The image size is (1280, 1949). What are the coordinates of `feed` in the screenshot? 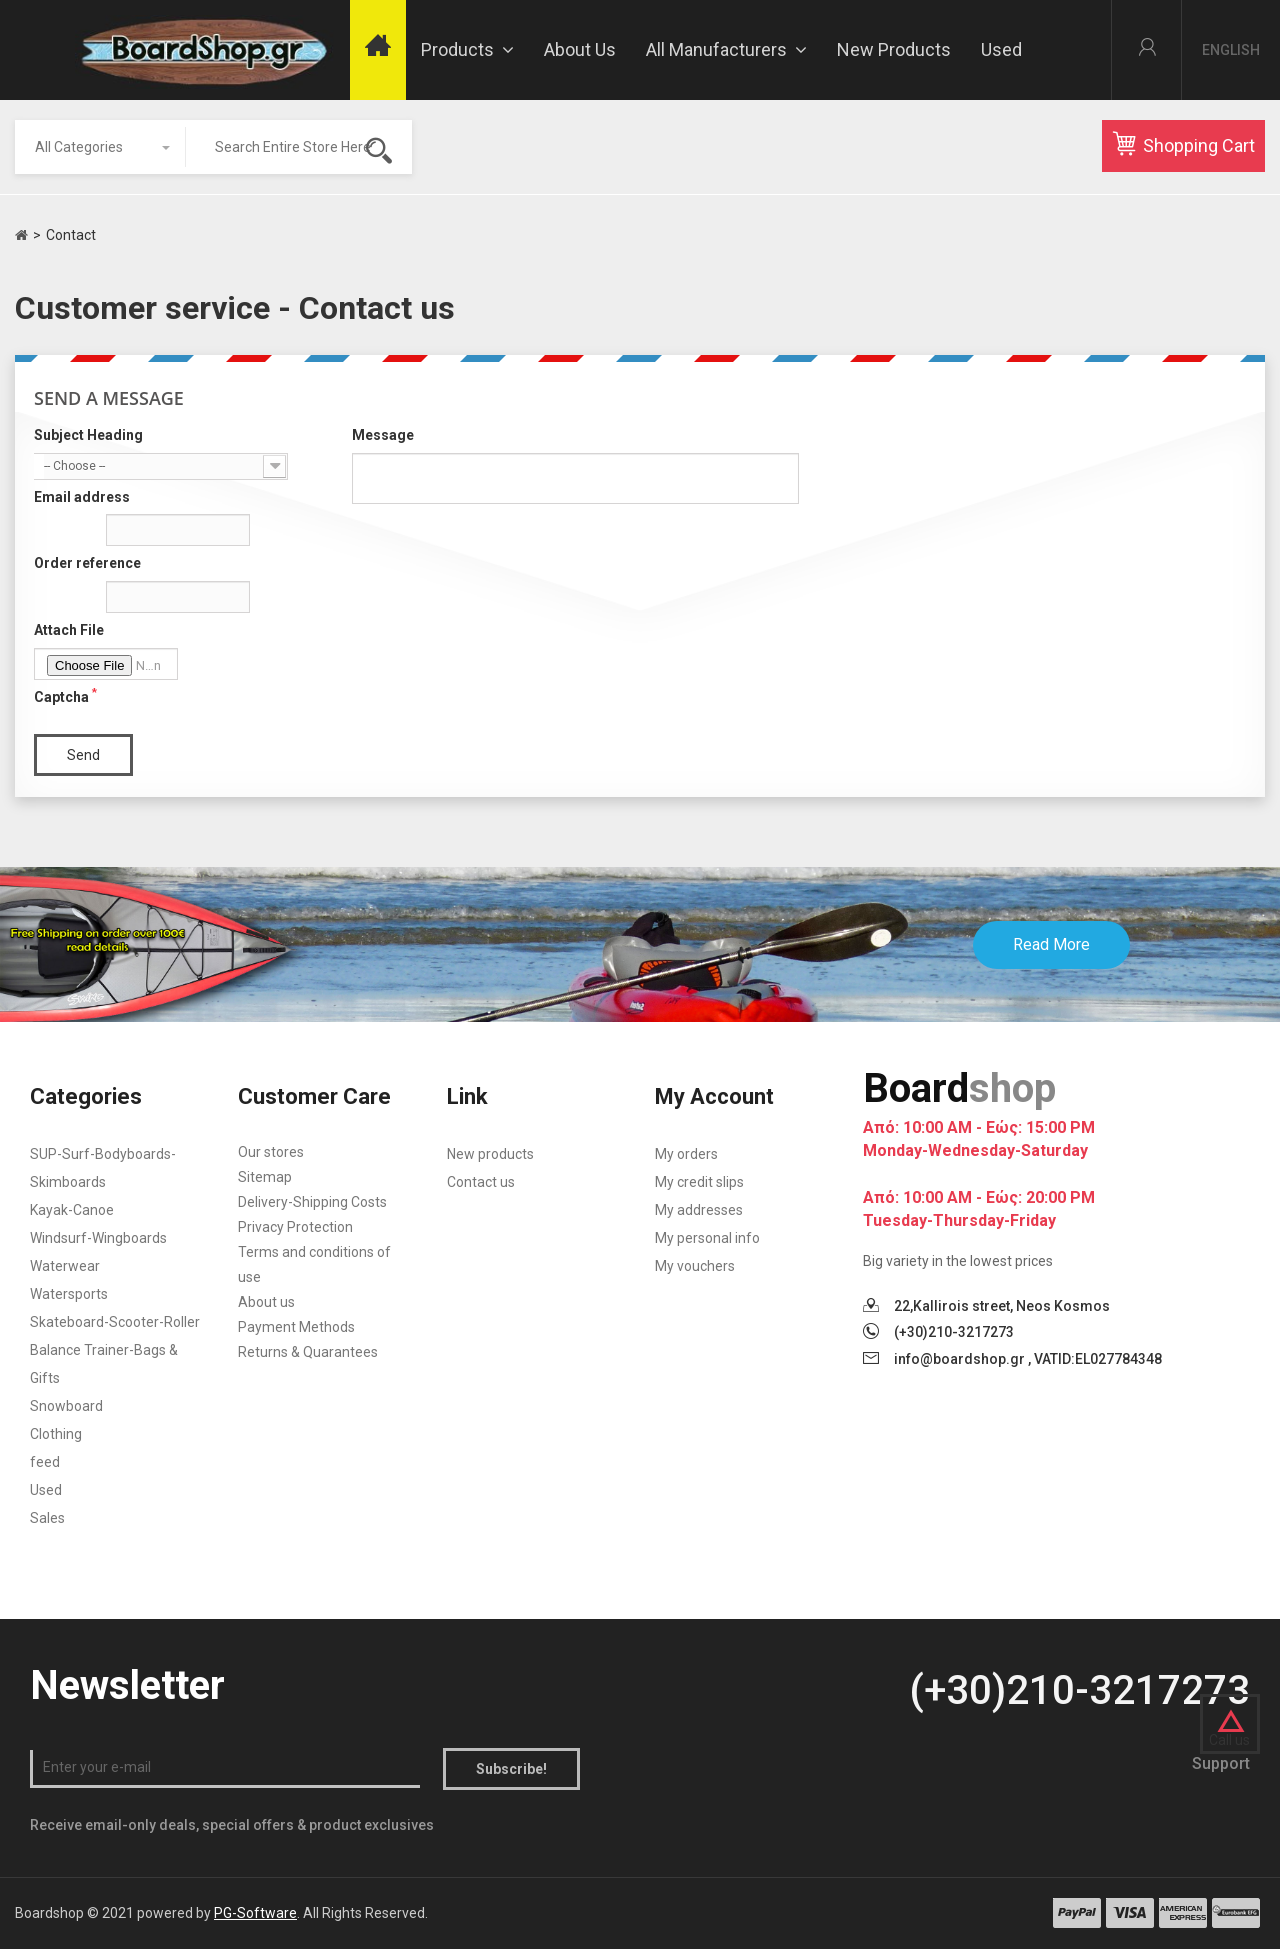 It's located at (45, 1462).